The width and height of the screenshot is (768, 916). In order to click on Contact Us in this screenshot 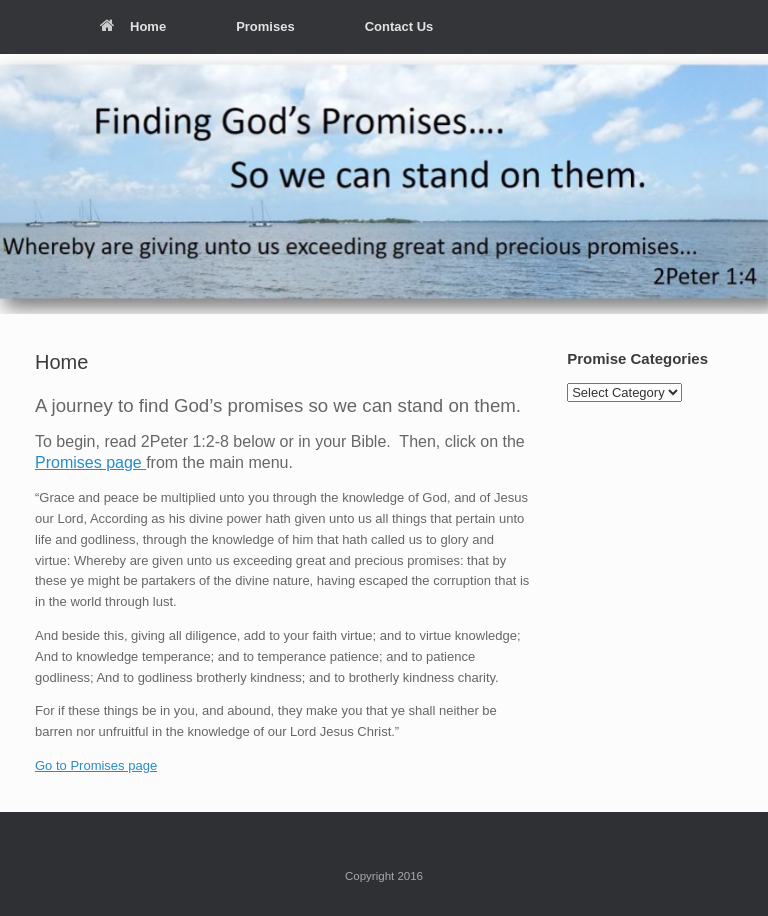, I will do `click(399, 26)`.